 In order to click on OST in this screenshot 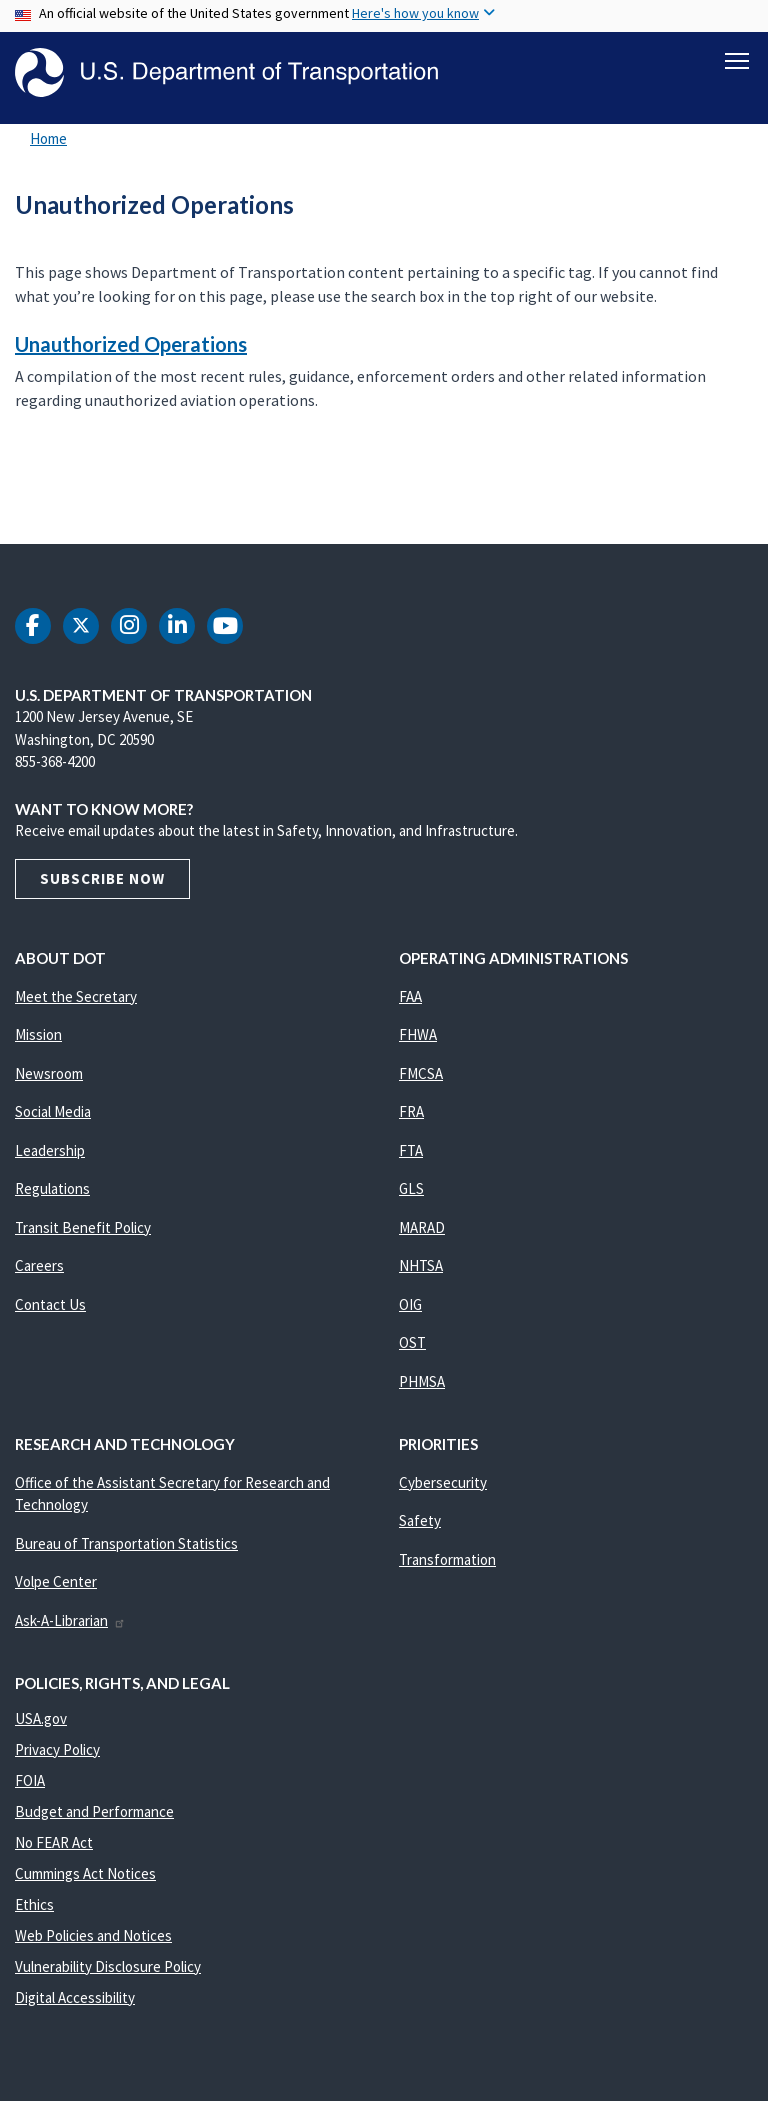, I will do `click(412, 1343)`.